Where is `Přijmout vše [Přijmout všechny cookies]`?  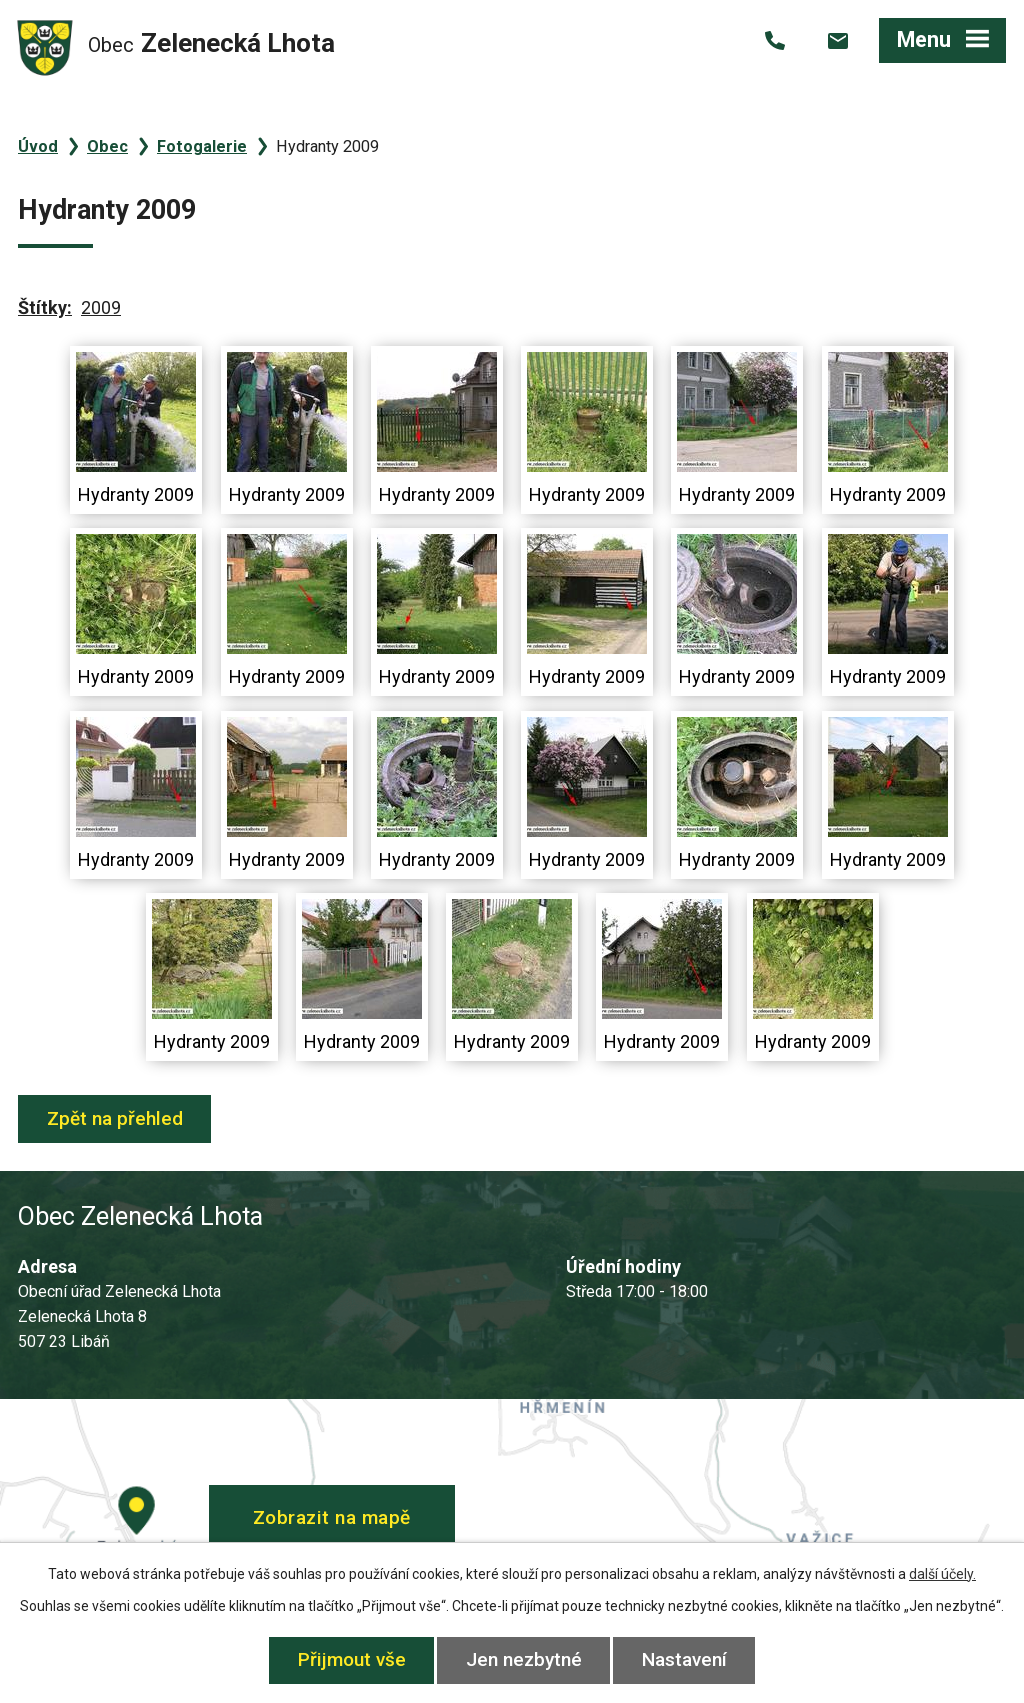
Přijmout vše [Přijmout všechny cookies] is located at coordinates (352, 1659).